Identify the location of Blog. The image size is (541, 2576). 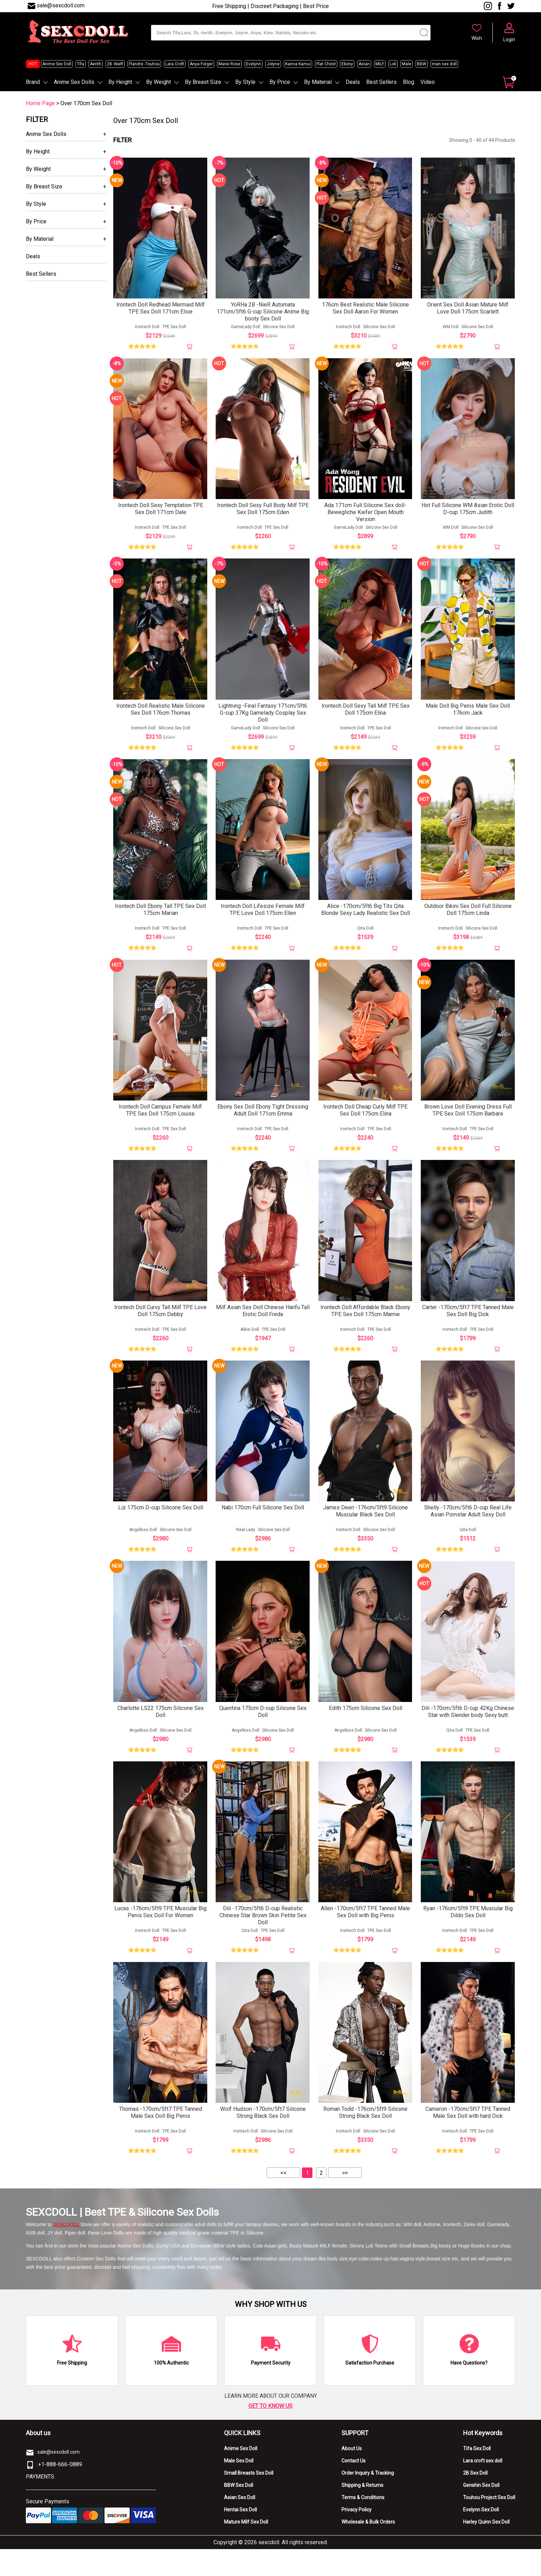
(408, 82).